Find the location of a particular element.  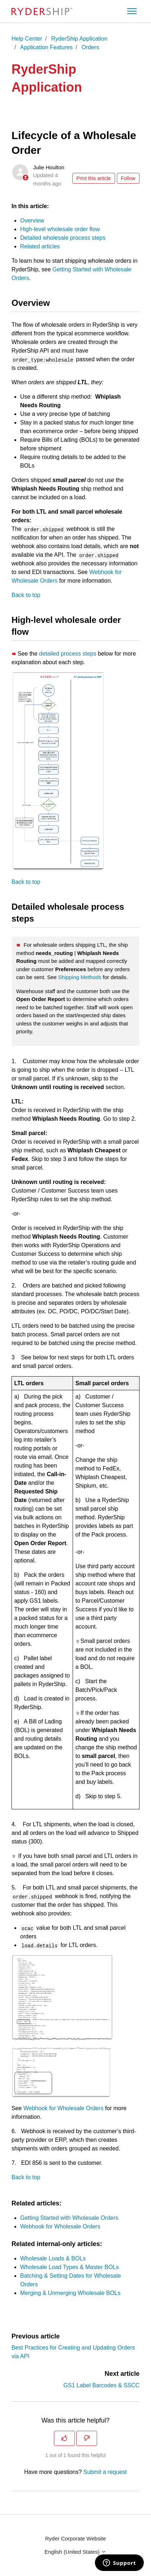

High-level wholesale order flow is located at coordinates (60, 229).